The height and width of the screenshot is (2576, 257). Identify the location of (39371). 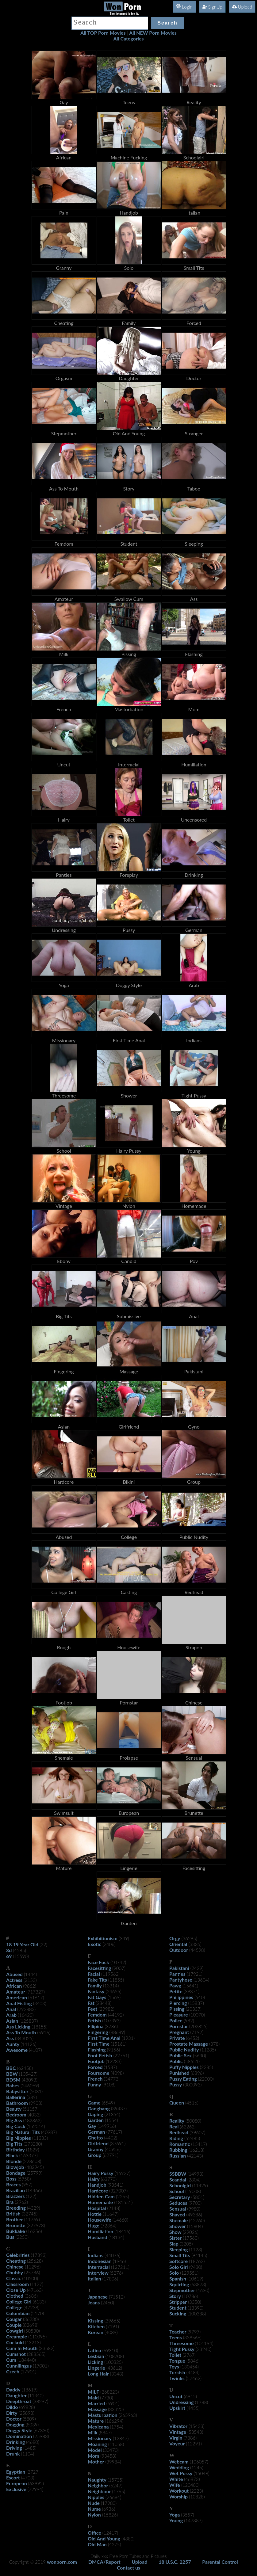
(191, 1991).